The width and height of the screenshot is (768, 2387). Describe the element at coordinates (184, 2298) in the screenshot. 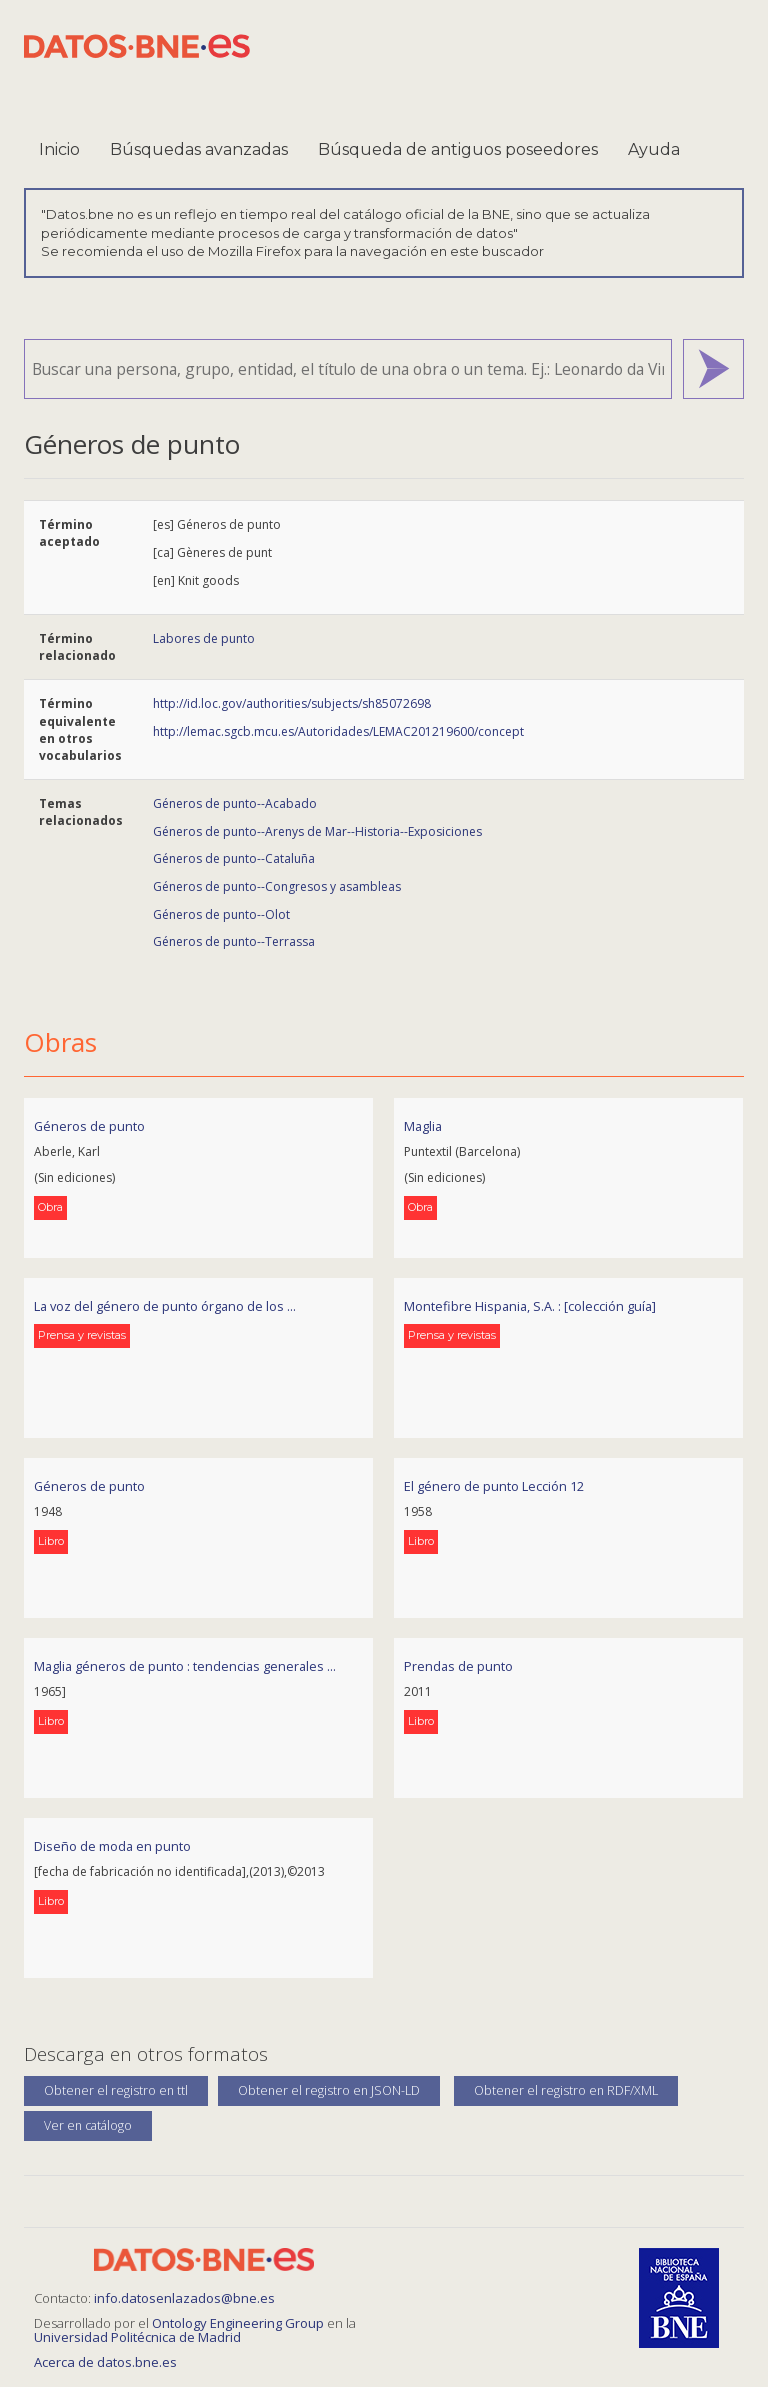

I see `info.datosenlazados@bne.es` at that location.